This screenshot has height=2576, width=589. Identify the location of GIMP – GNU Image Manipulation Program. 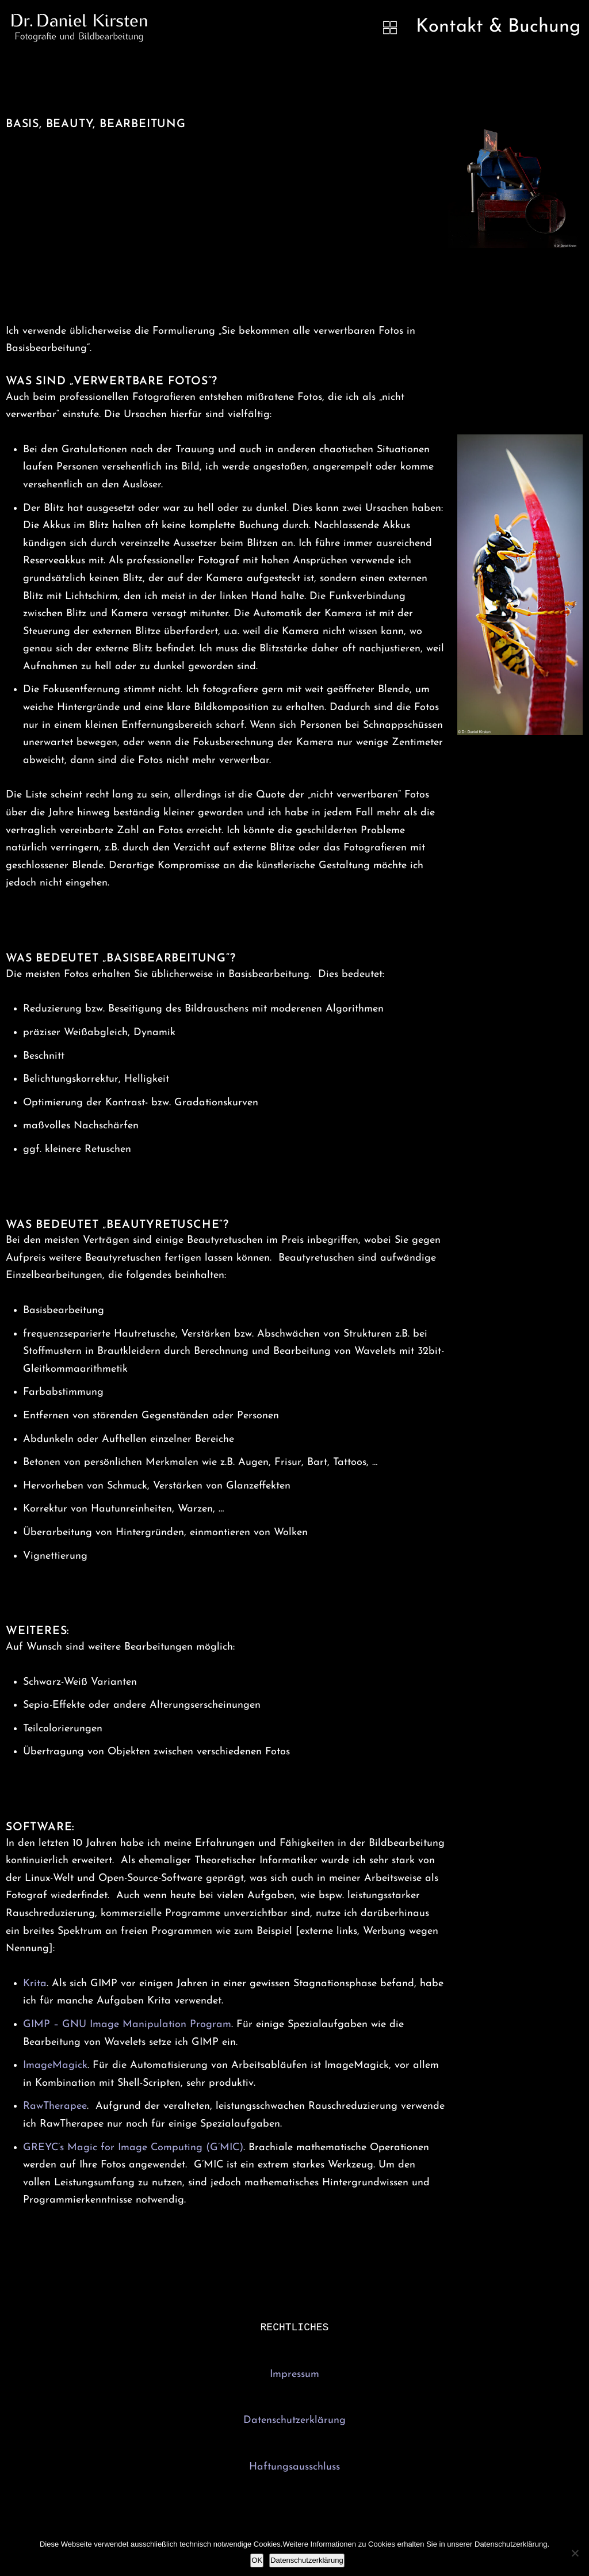
(127, 2024).